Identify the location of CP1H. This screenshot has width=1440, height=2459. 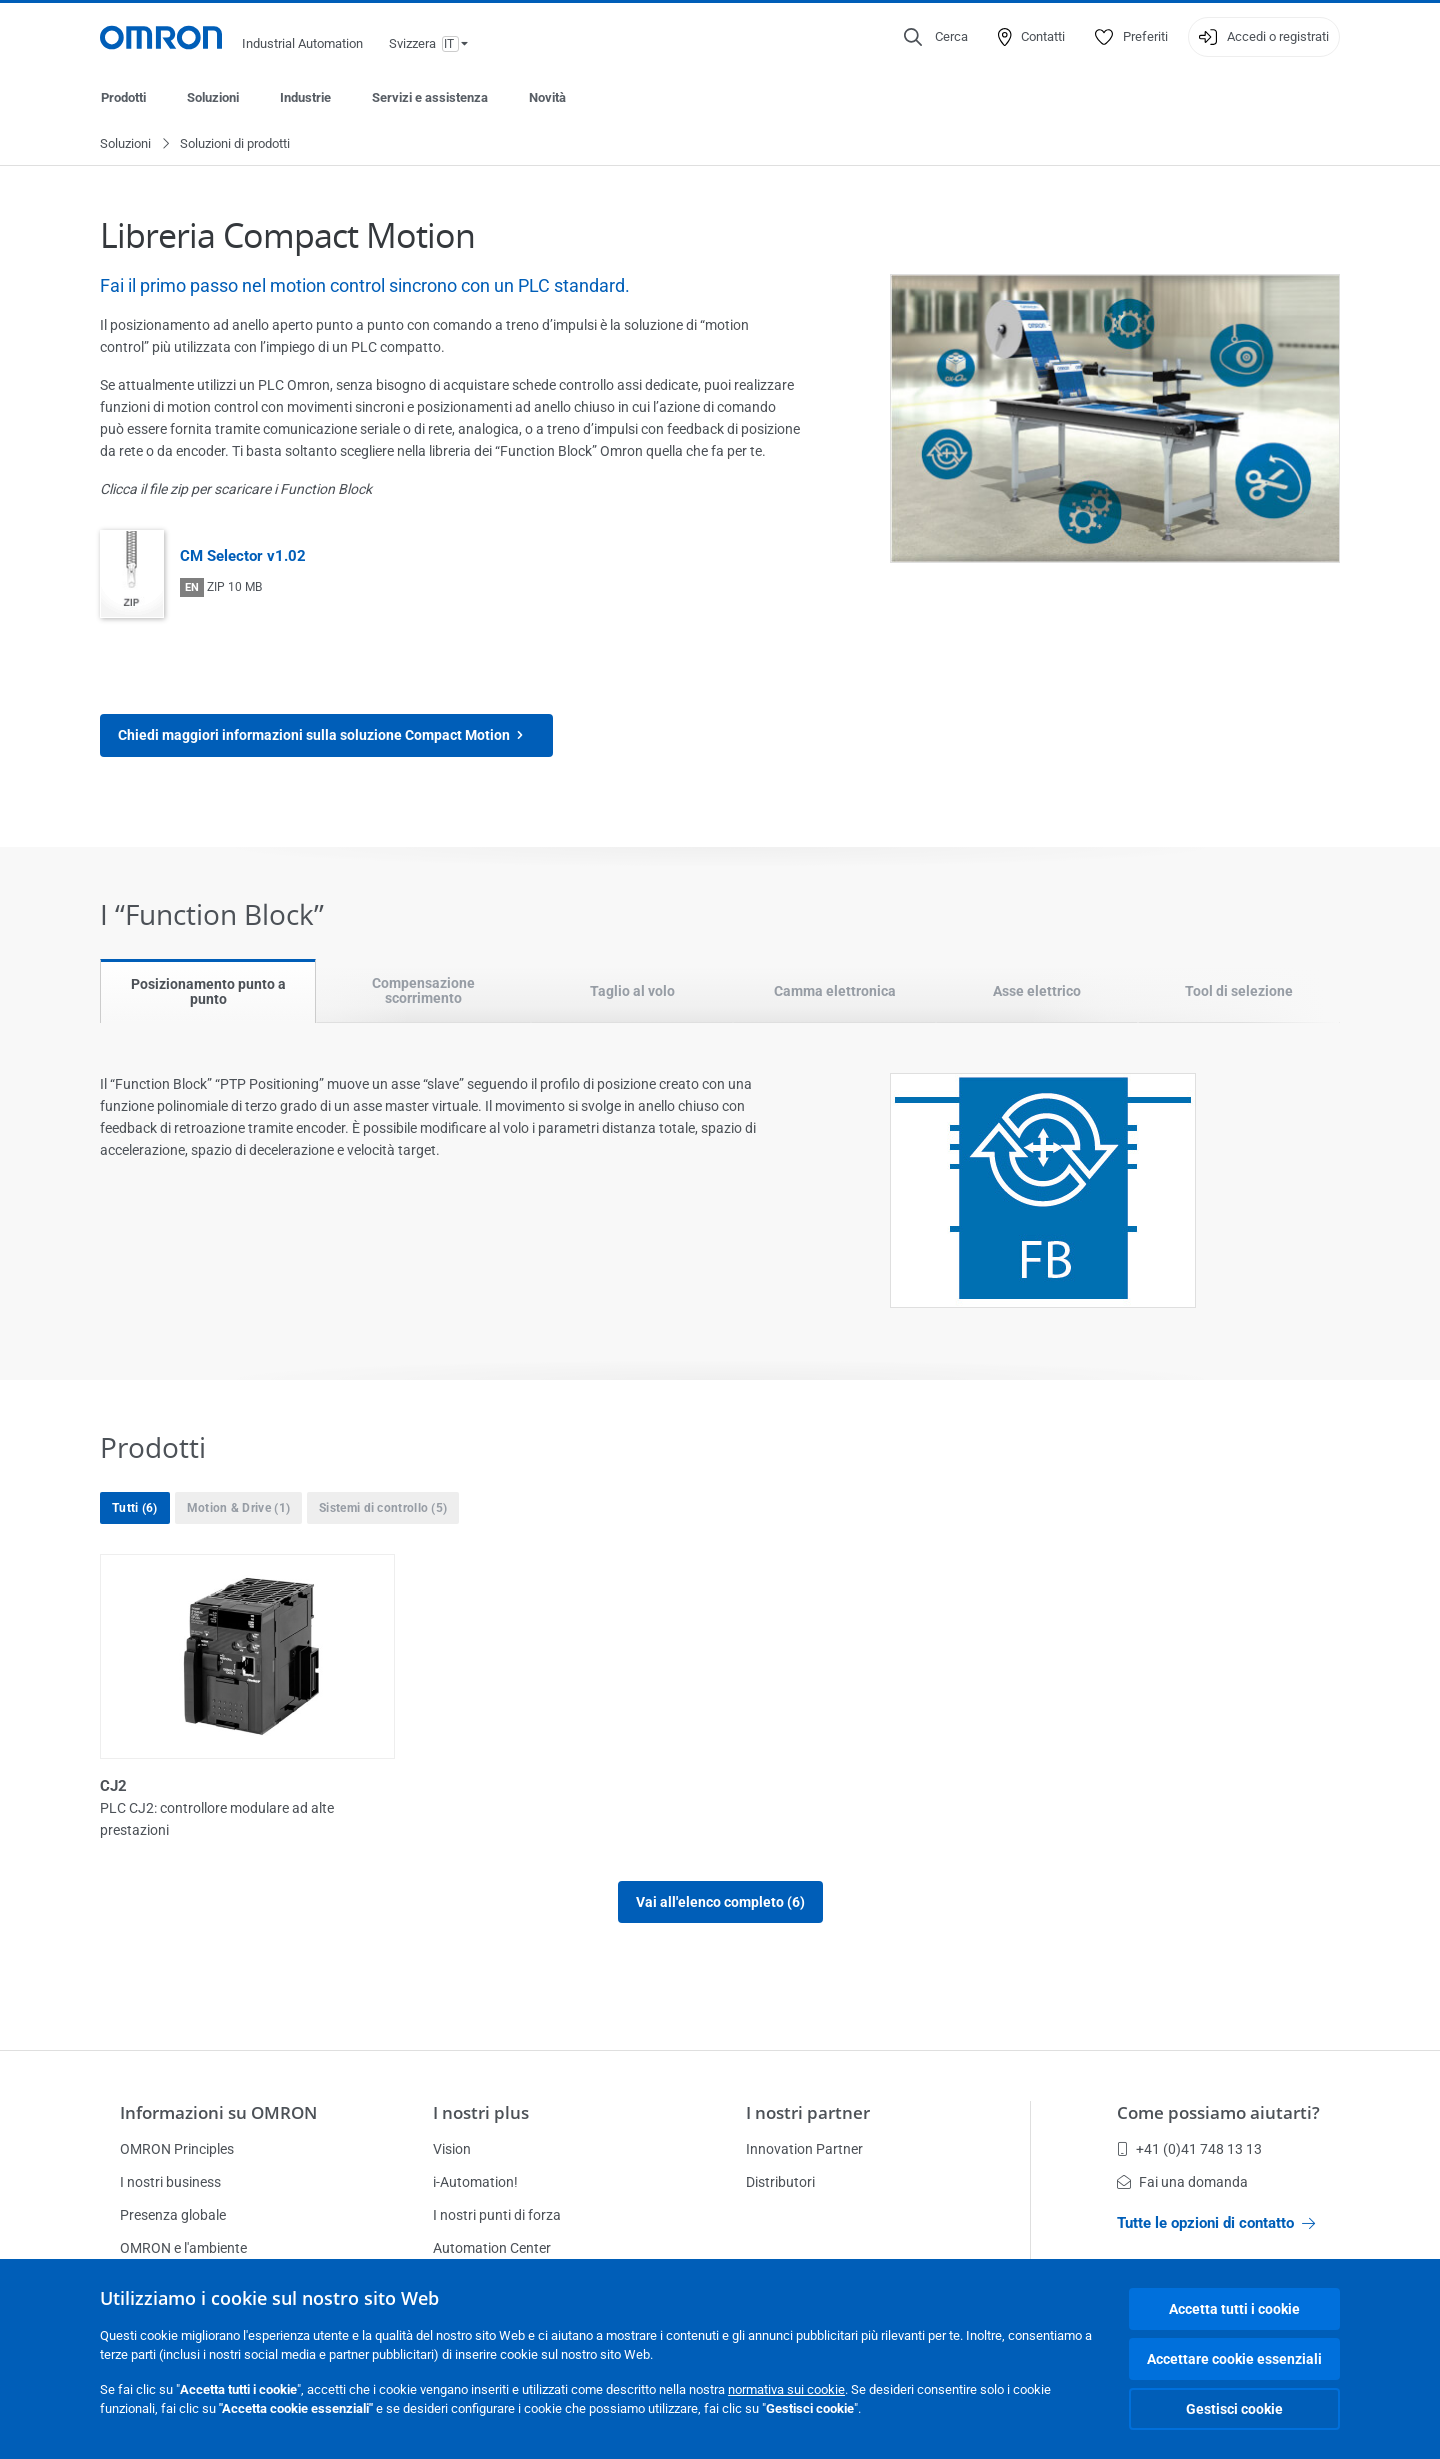
(750, 1787).